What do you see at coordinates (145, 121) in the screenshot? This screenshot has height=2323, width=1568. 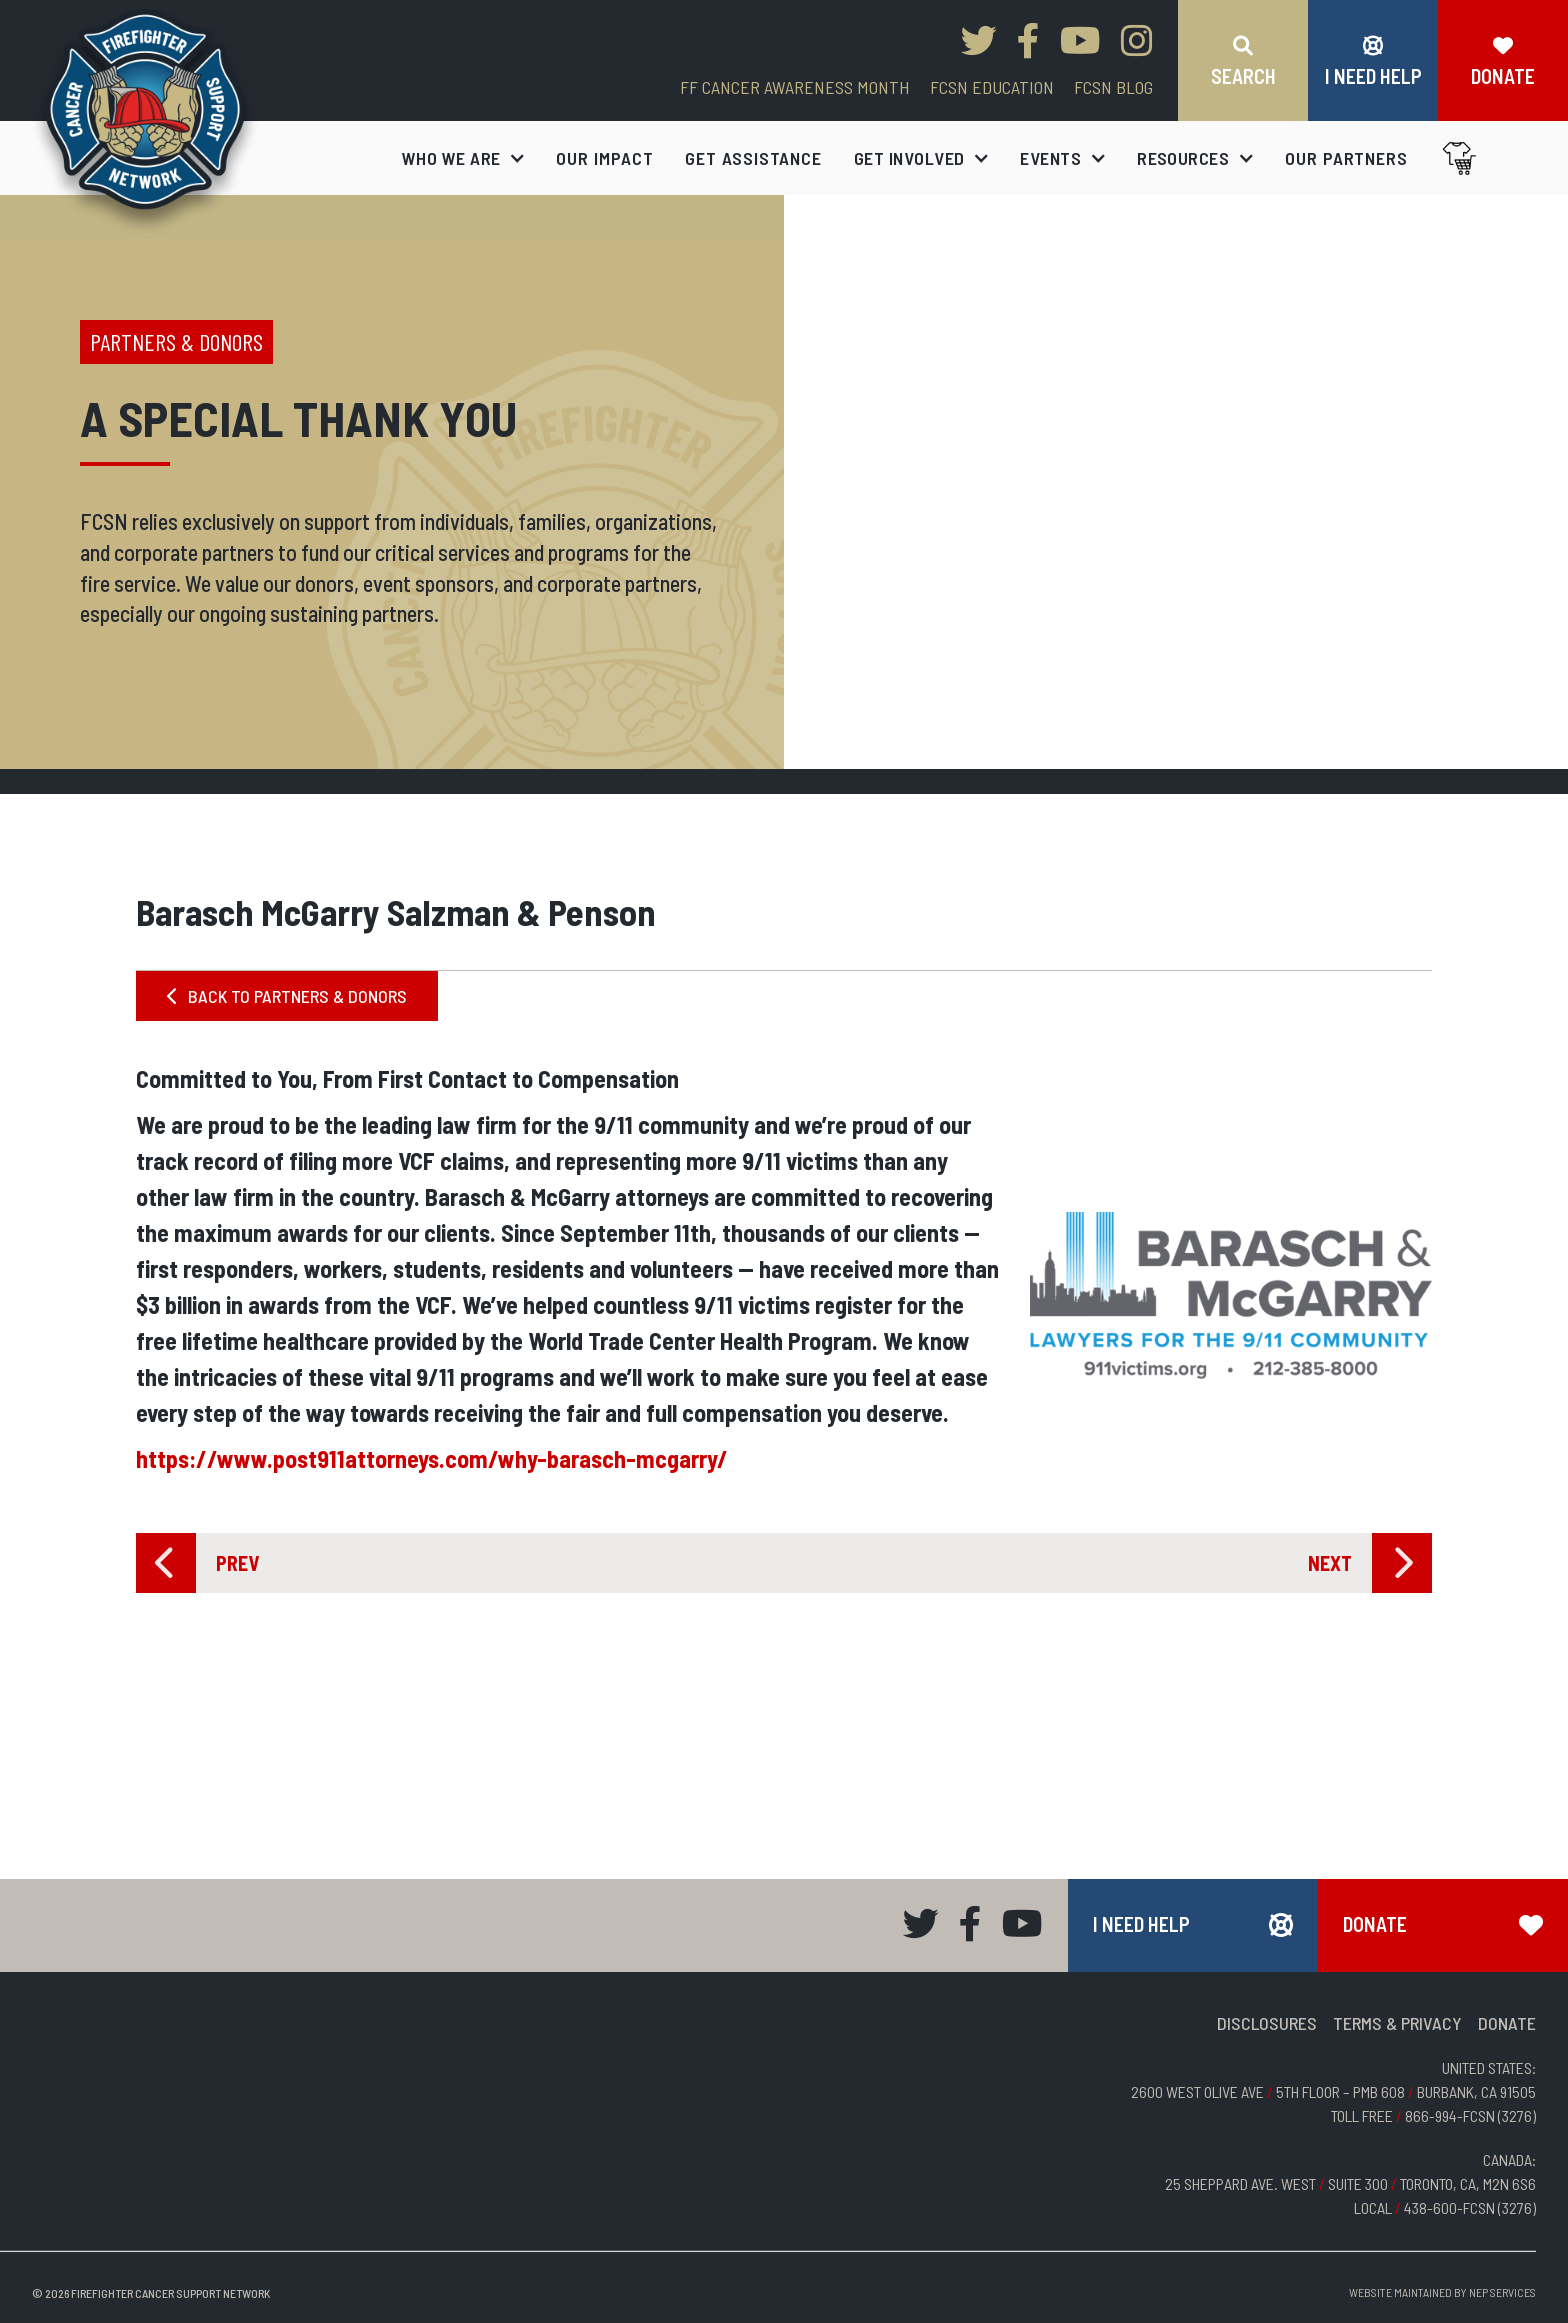 I see `[home]` at bounding box center [145, 121].